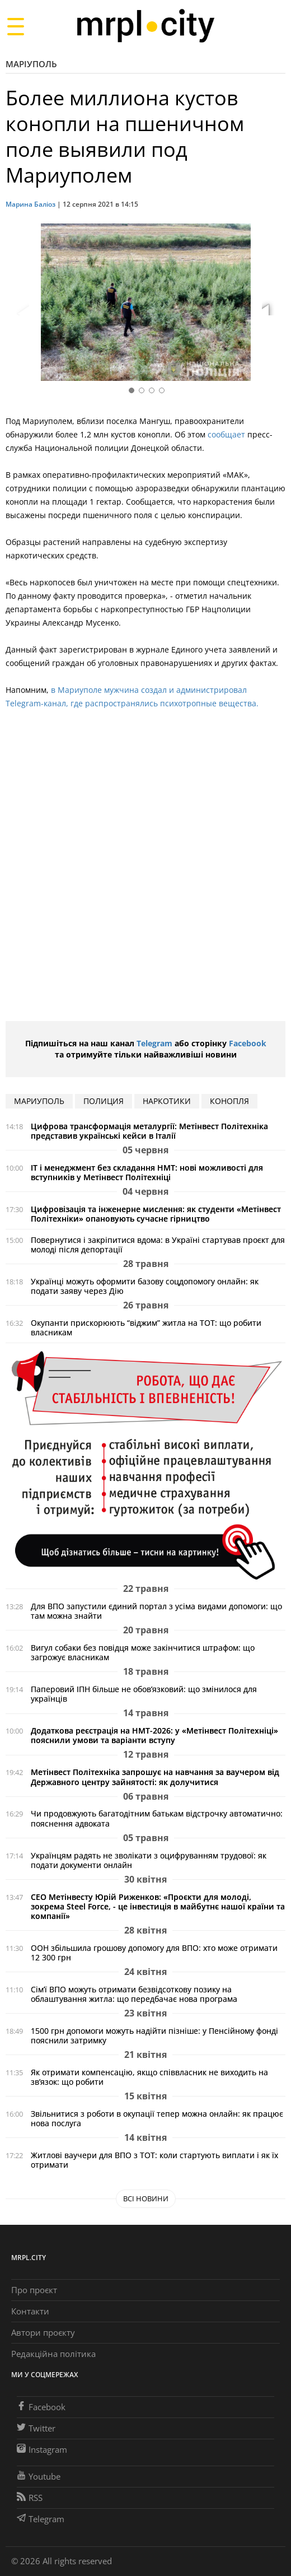 This screenshot has height=2576, width=291. I want to click on Як отримати компенсацію, якщо співвласник не виходить на зв’язок: що робити, so click(149, 2076).